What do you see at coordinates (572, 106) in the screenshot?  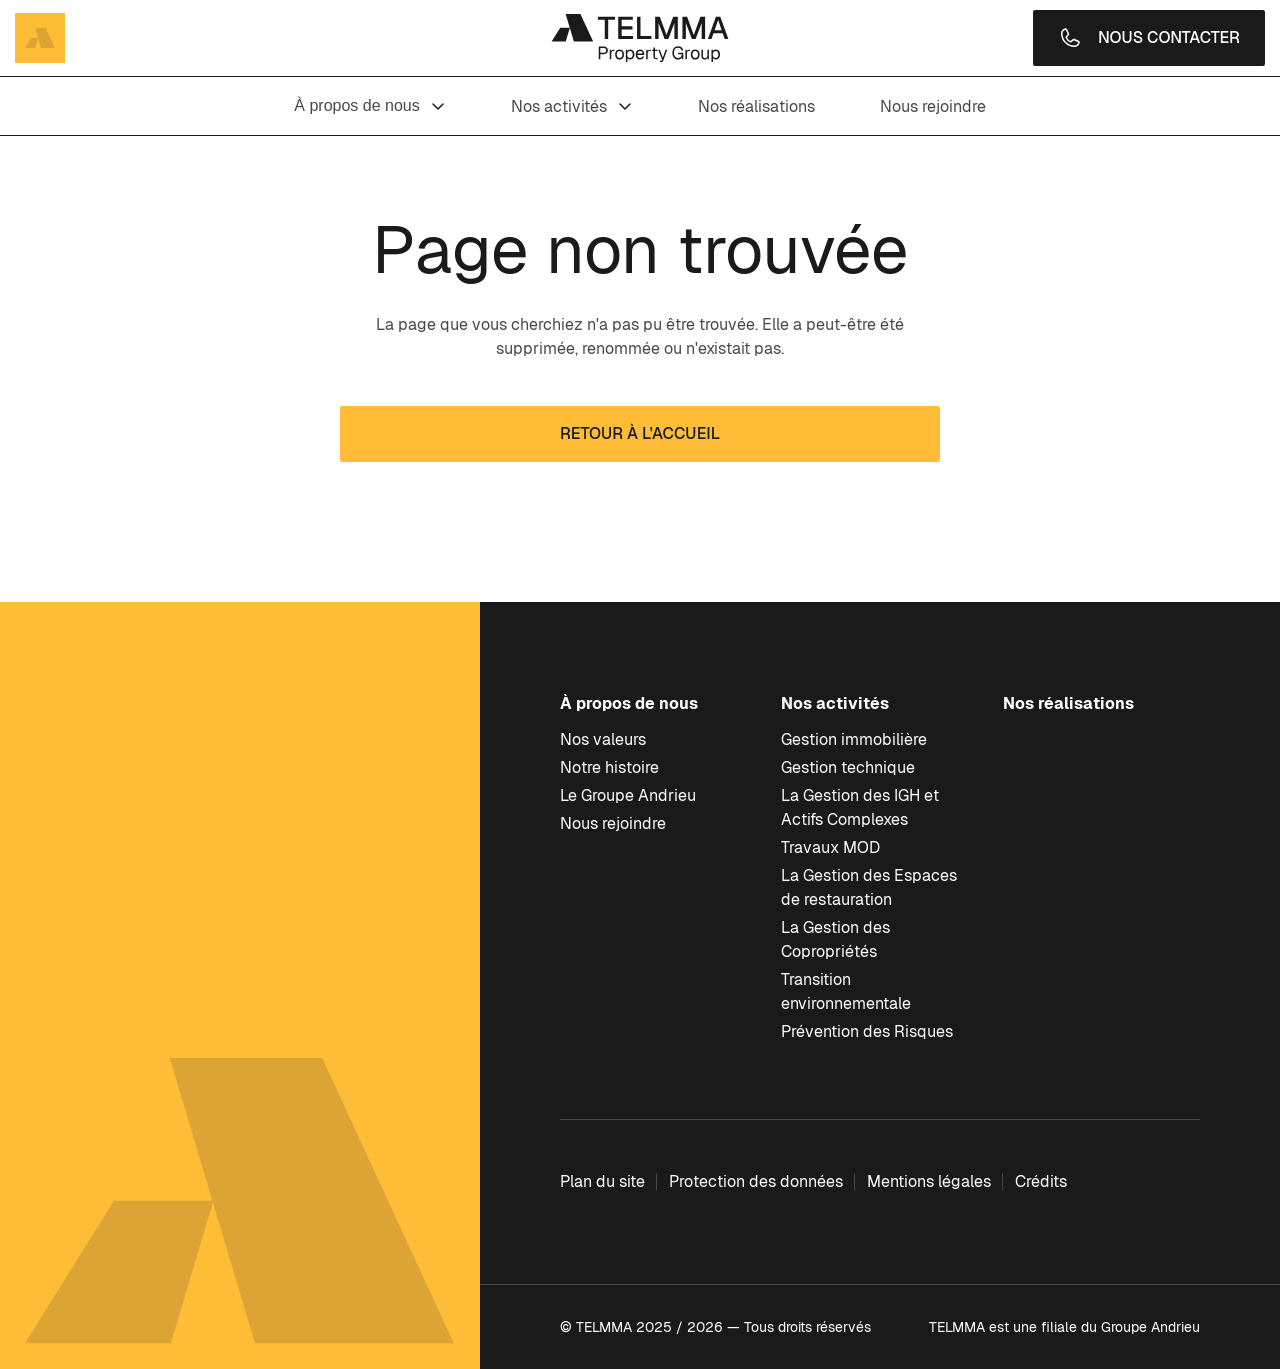 I see `Nos activités` at bounding box center [572, 106].